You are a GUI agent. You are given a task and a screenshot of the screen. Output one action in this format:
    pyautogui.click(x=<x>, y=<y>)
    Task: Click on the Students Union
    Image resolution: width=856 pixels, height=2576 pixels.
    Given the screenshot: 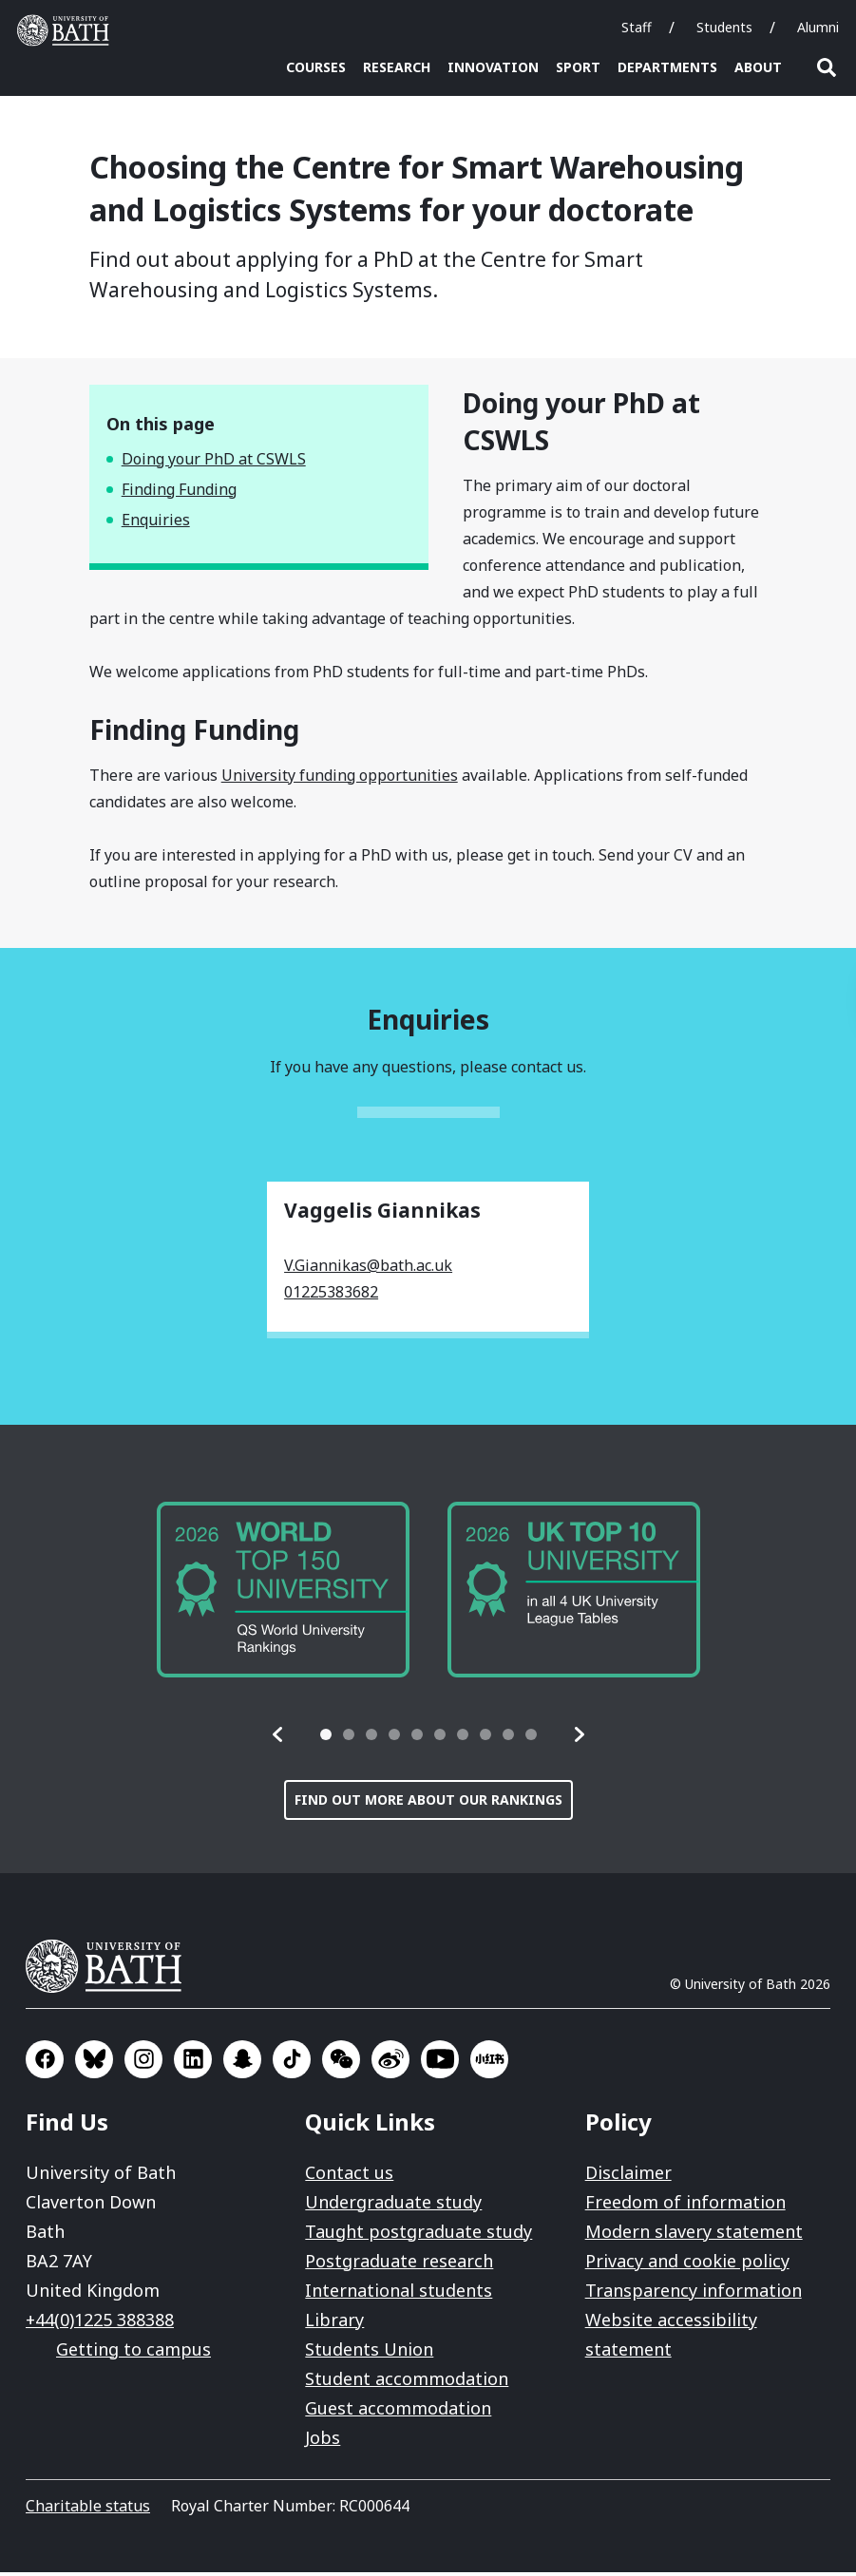 What is the action you would take?
    pyautogui.click(x=369, y=2352)
    